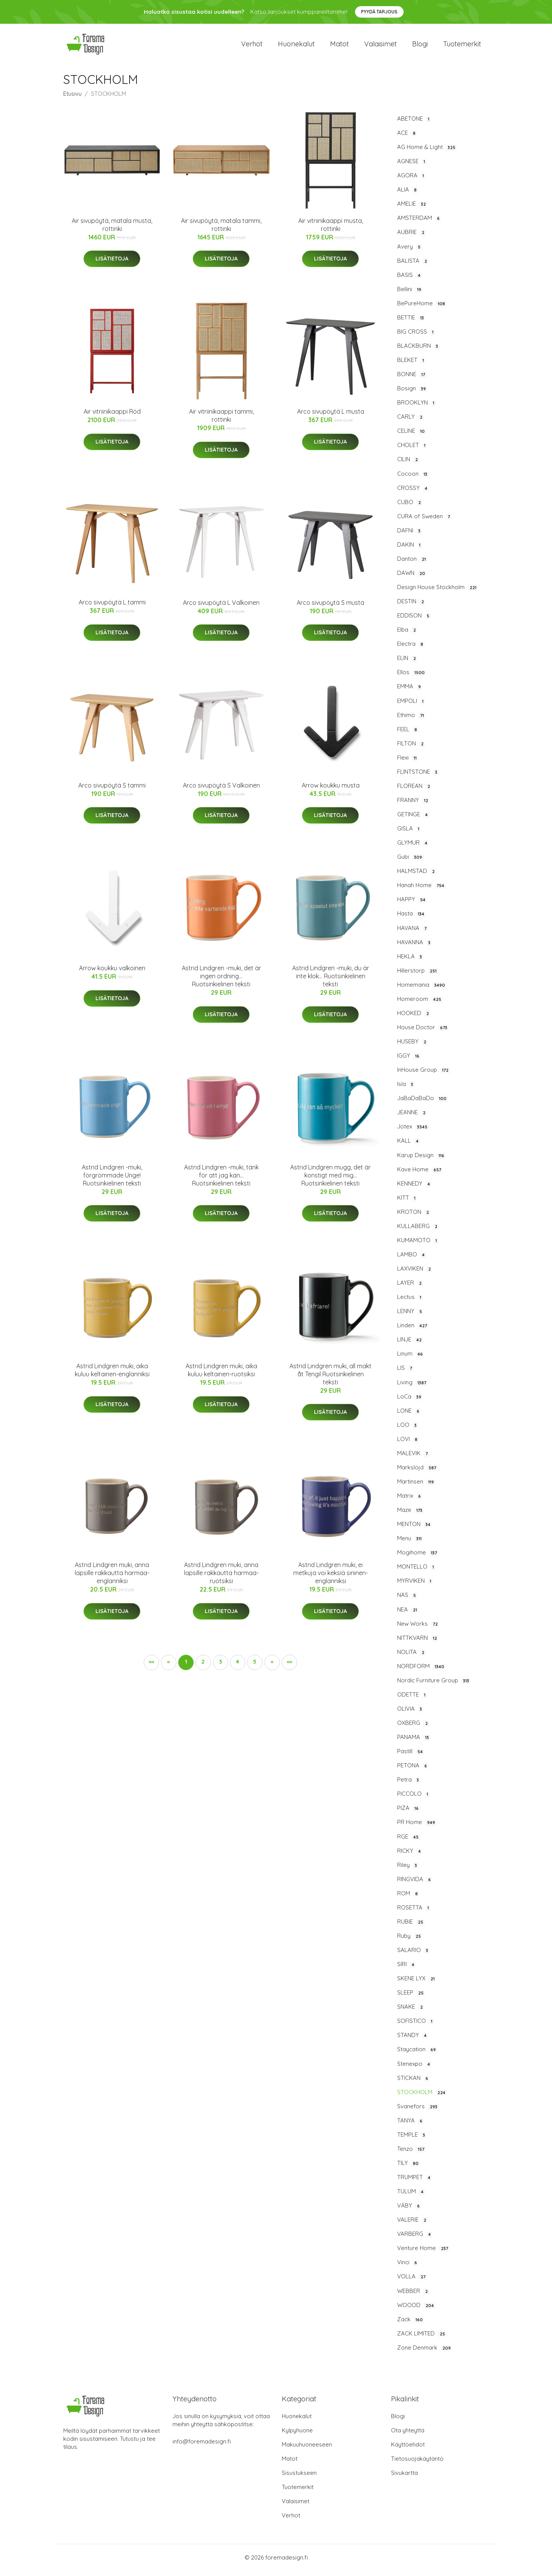 This screenshot has height=2576, width=552. What do you see at coordinates (414, 2182) in the screenshot?
I see `TRUMPET` at bounding box center [414, 2182].